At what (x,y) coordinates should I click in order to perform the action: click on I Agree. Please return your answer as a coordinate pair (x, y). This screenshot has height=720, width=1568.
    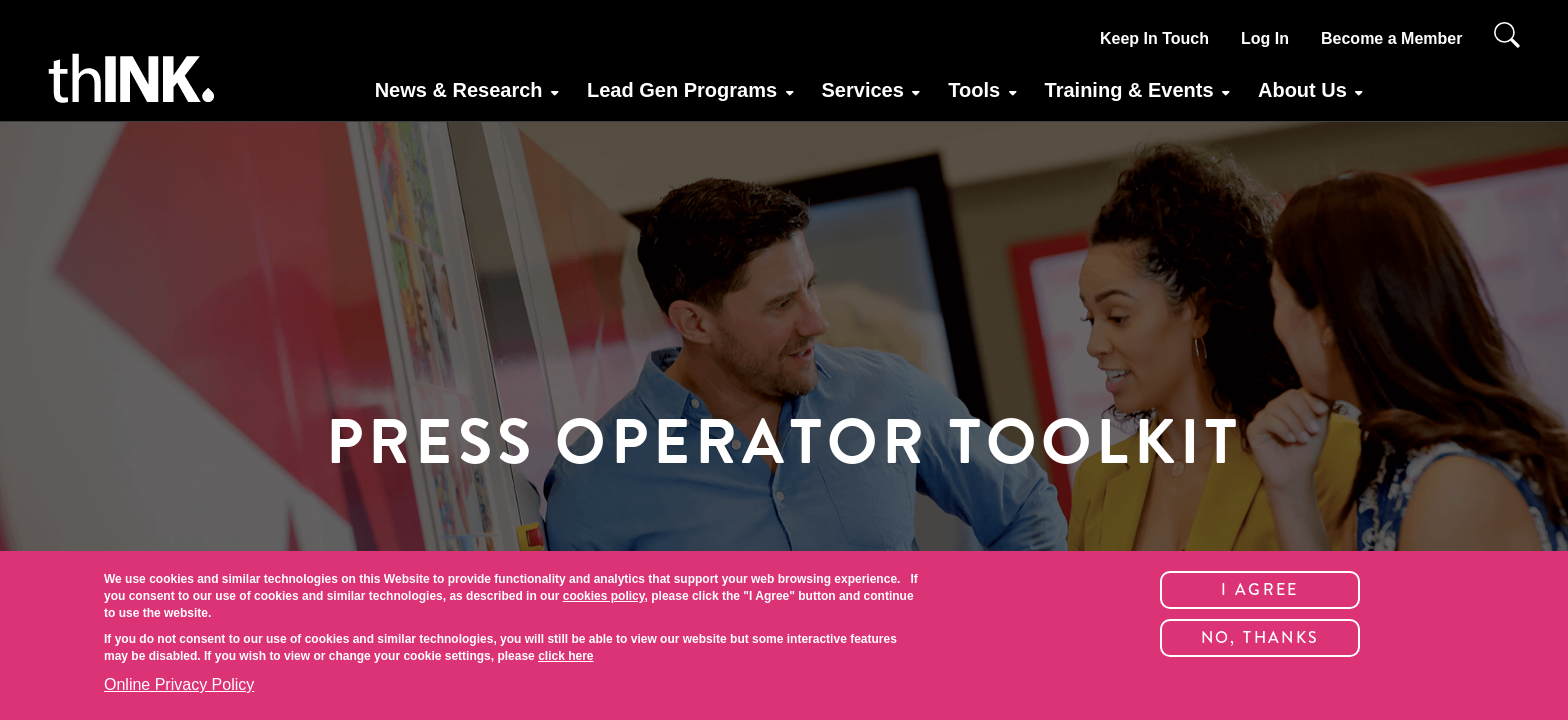
    Looking at the image, I should click on (1260, 589).